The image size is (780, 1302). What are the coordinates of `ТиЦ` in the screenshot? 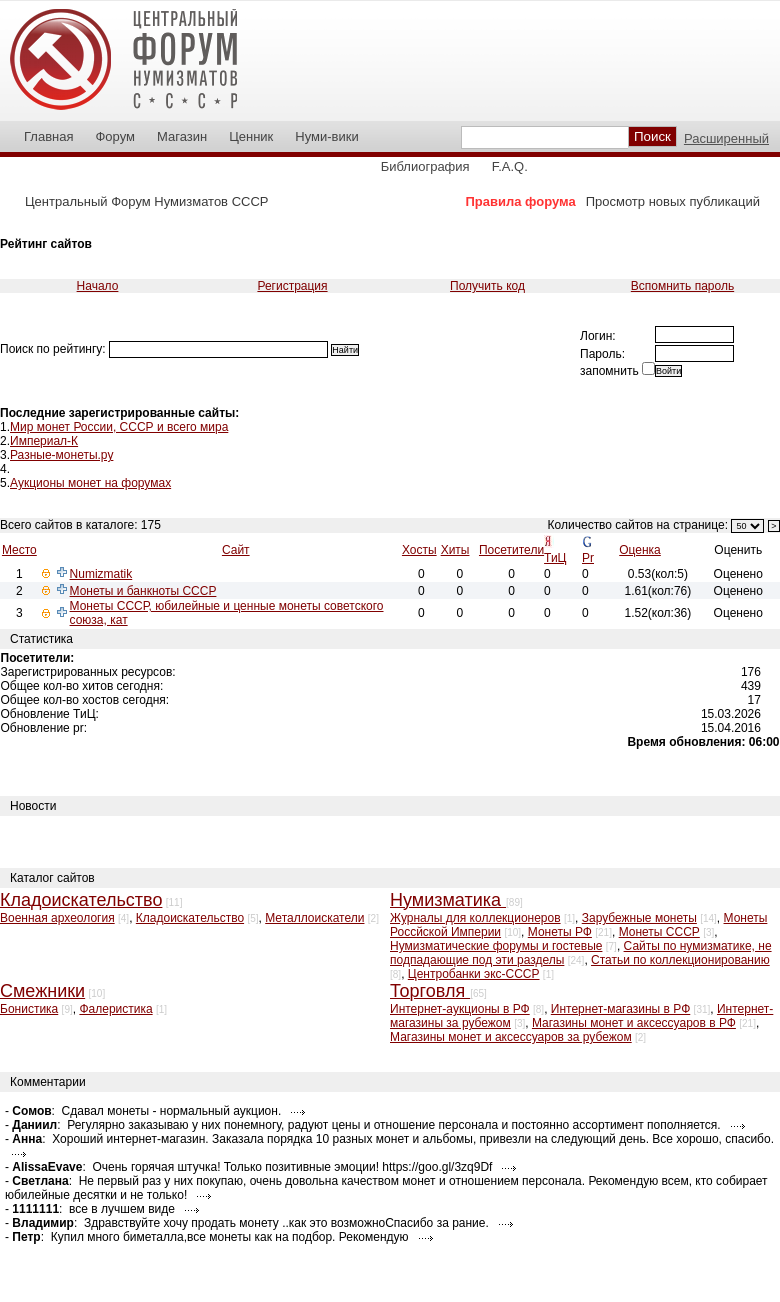 It's located at (555, 558).